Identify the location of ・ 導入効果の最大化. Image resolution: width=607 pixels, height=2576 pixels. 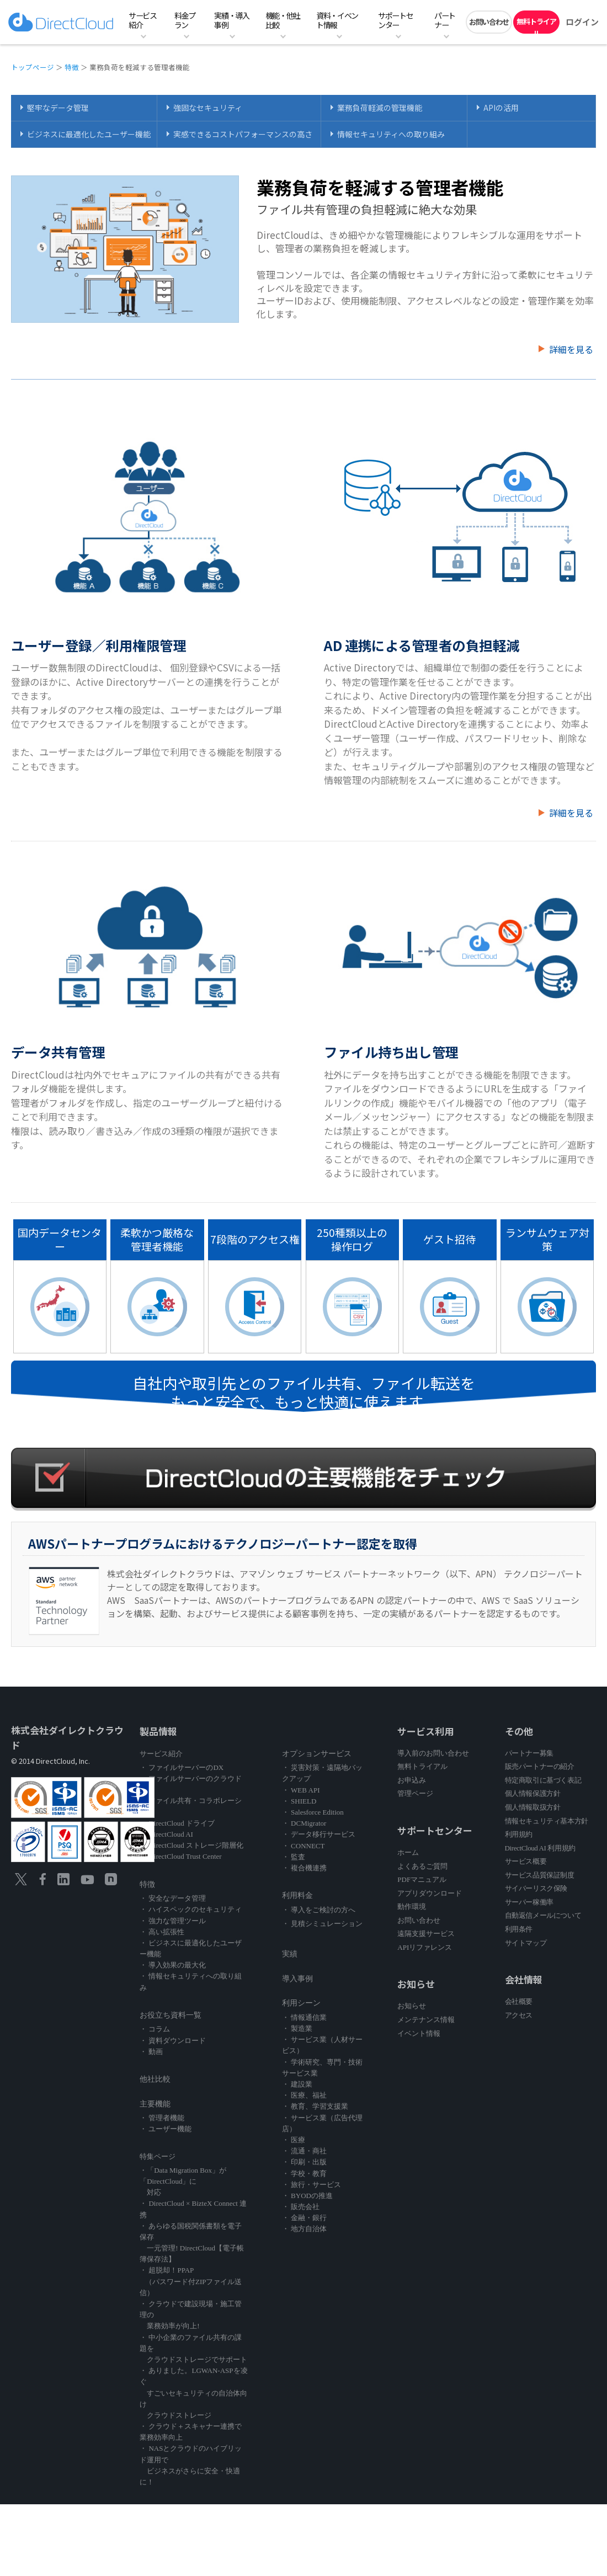
(173, 1965).